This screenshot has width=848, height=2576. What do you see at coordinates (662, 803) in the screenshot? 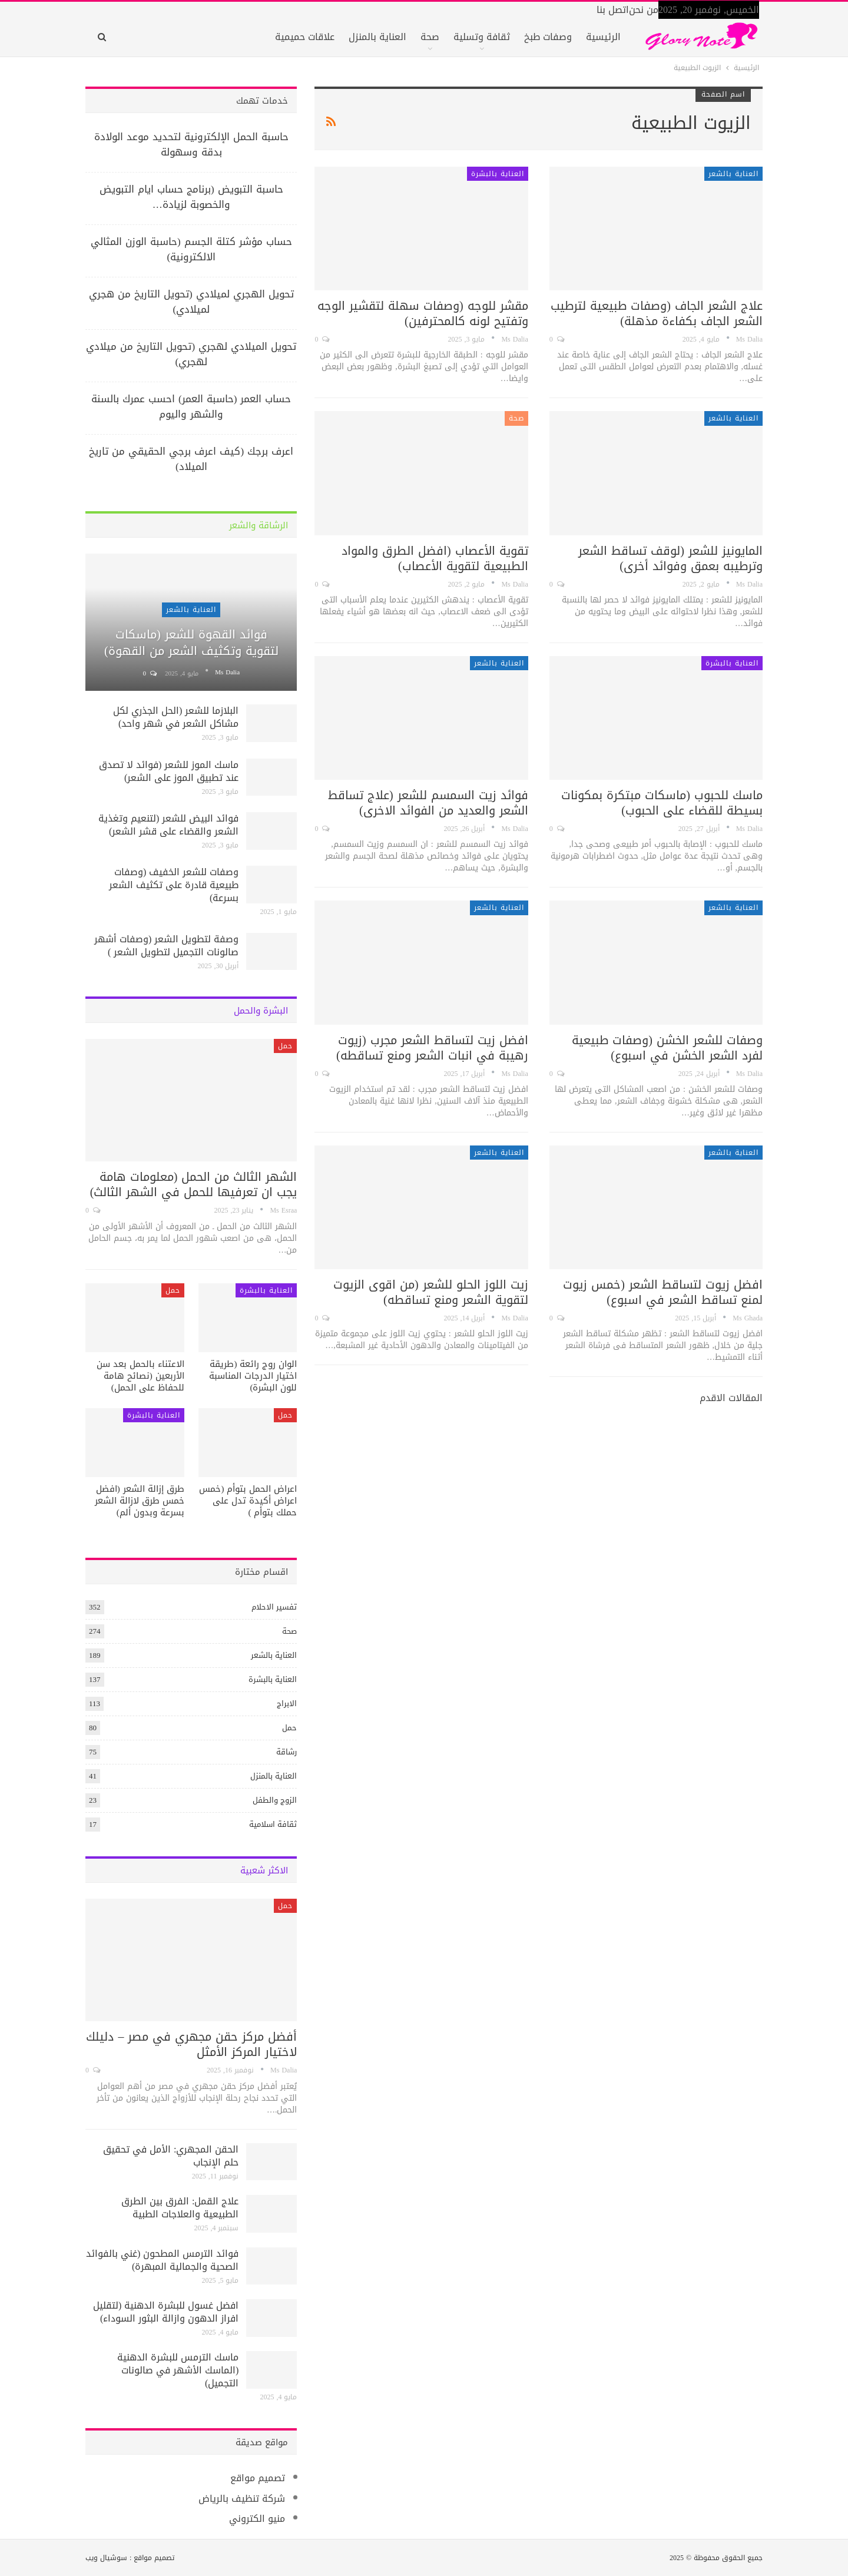
I see `ماسك للحبوب (ماسكات مبتكرة بمكونات بسيطة للقضاء على الحبوب)` at bounding box center [662, 803].